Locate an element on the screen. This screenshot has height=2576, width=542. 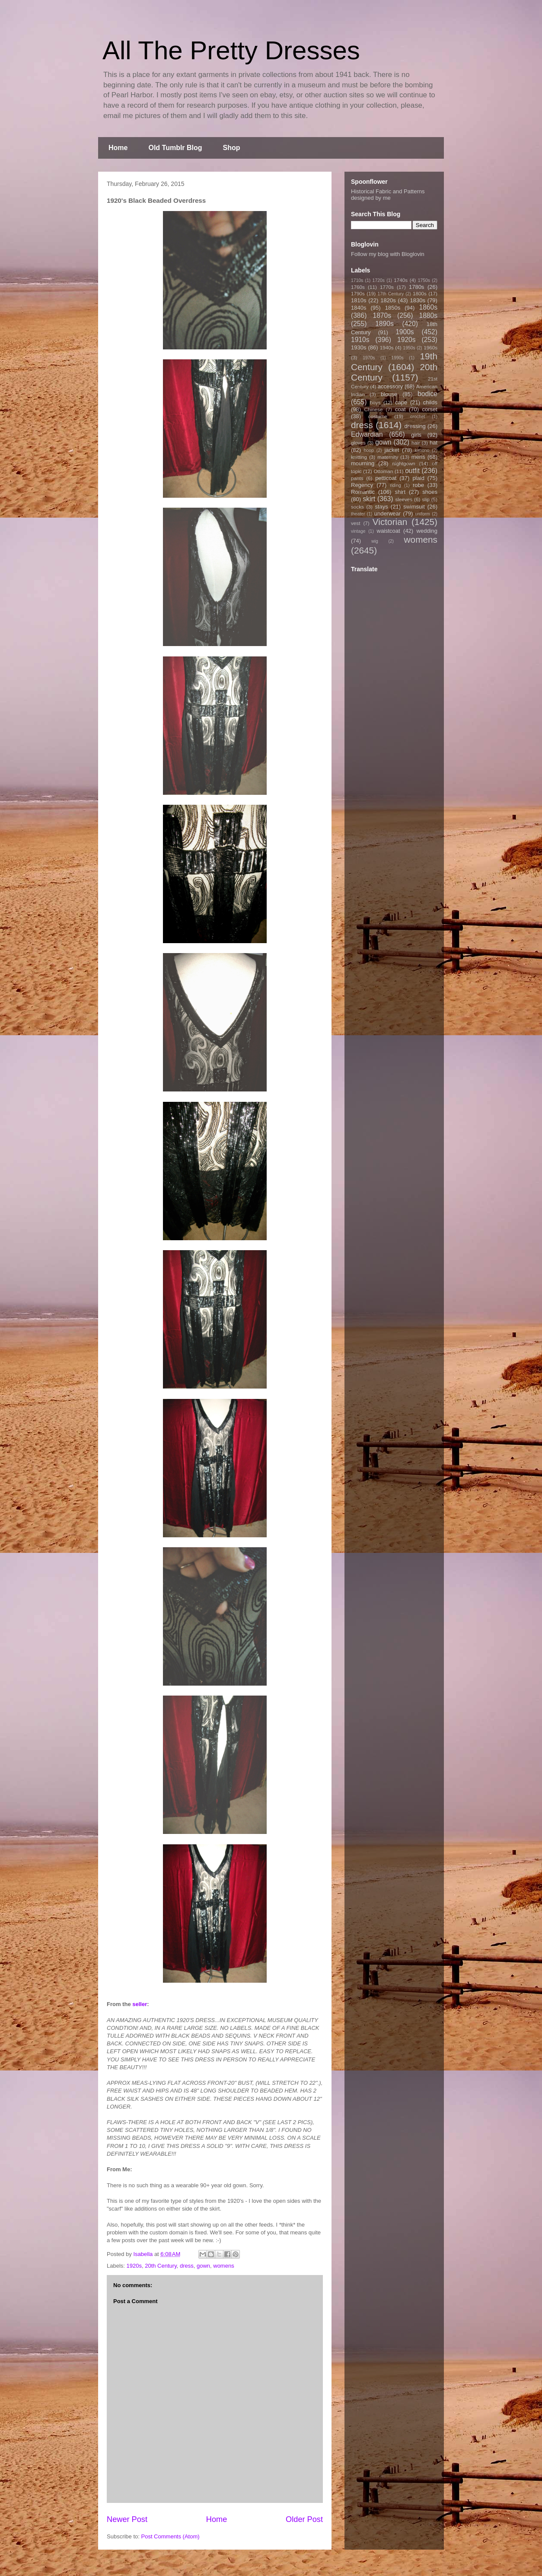
1720s is located at coordinates (379, 280).